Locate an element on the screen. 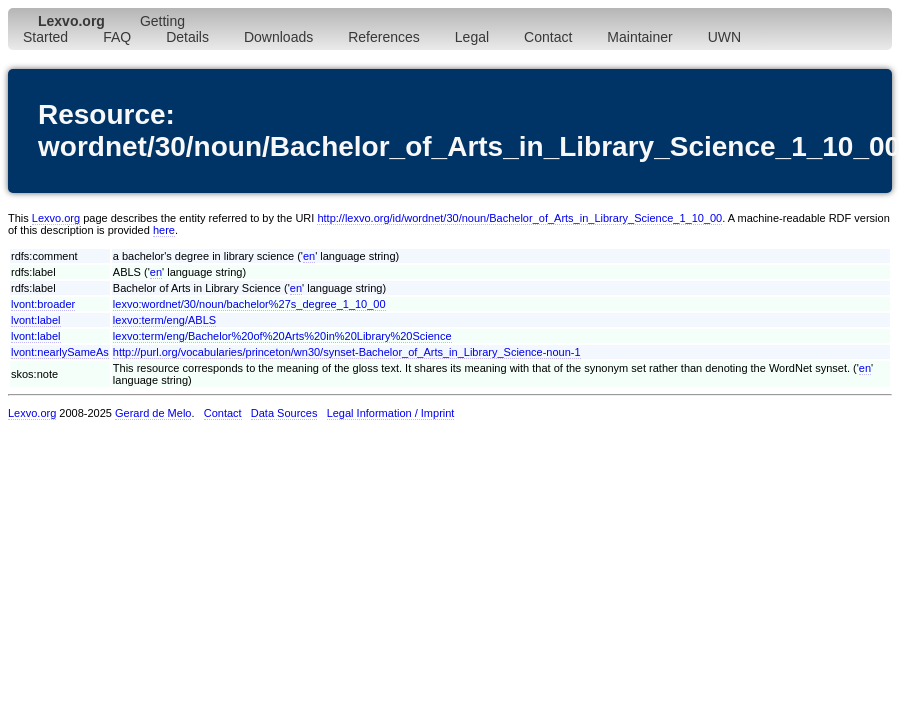 The width and height of the screenshot is (900, 720). Legal is located at coordinates (472, 37).